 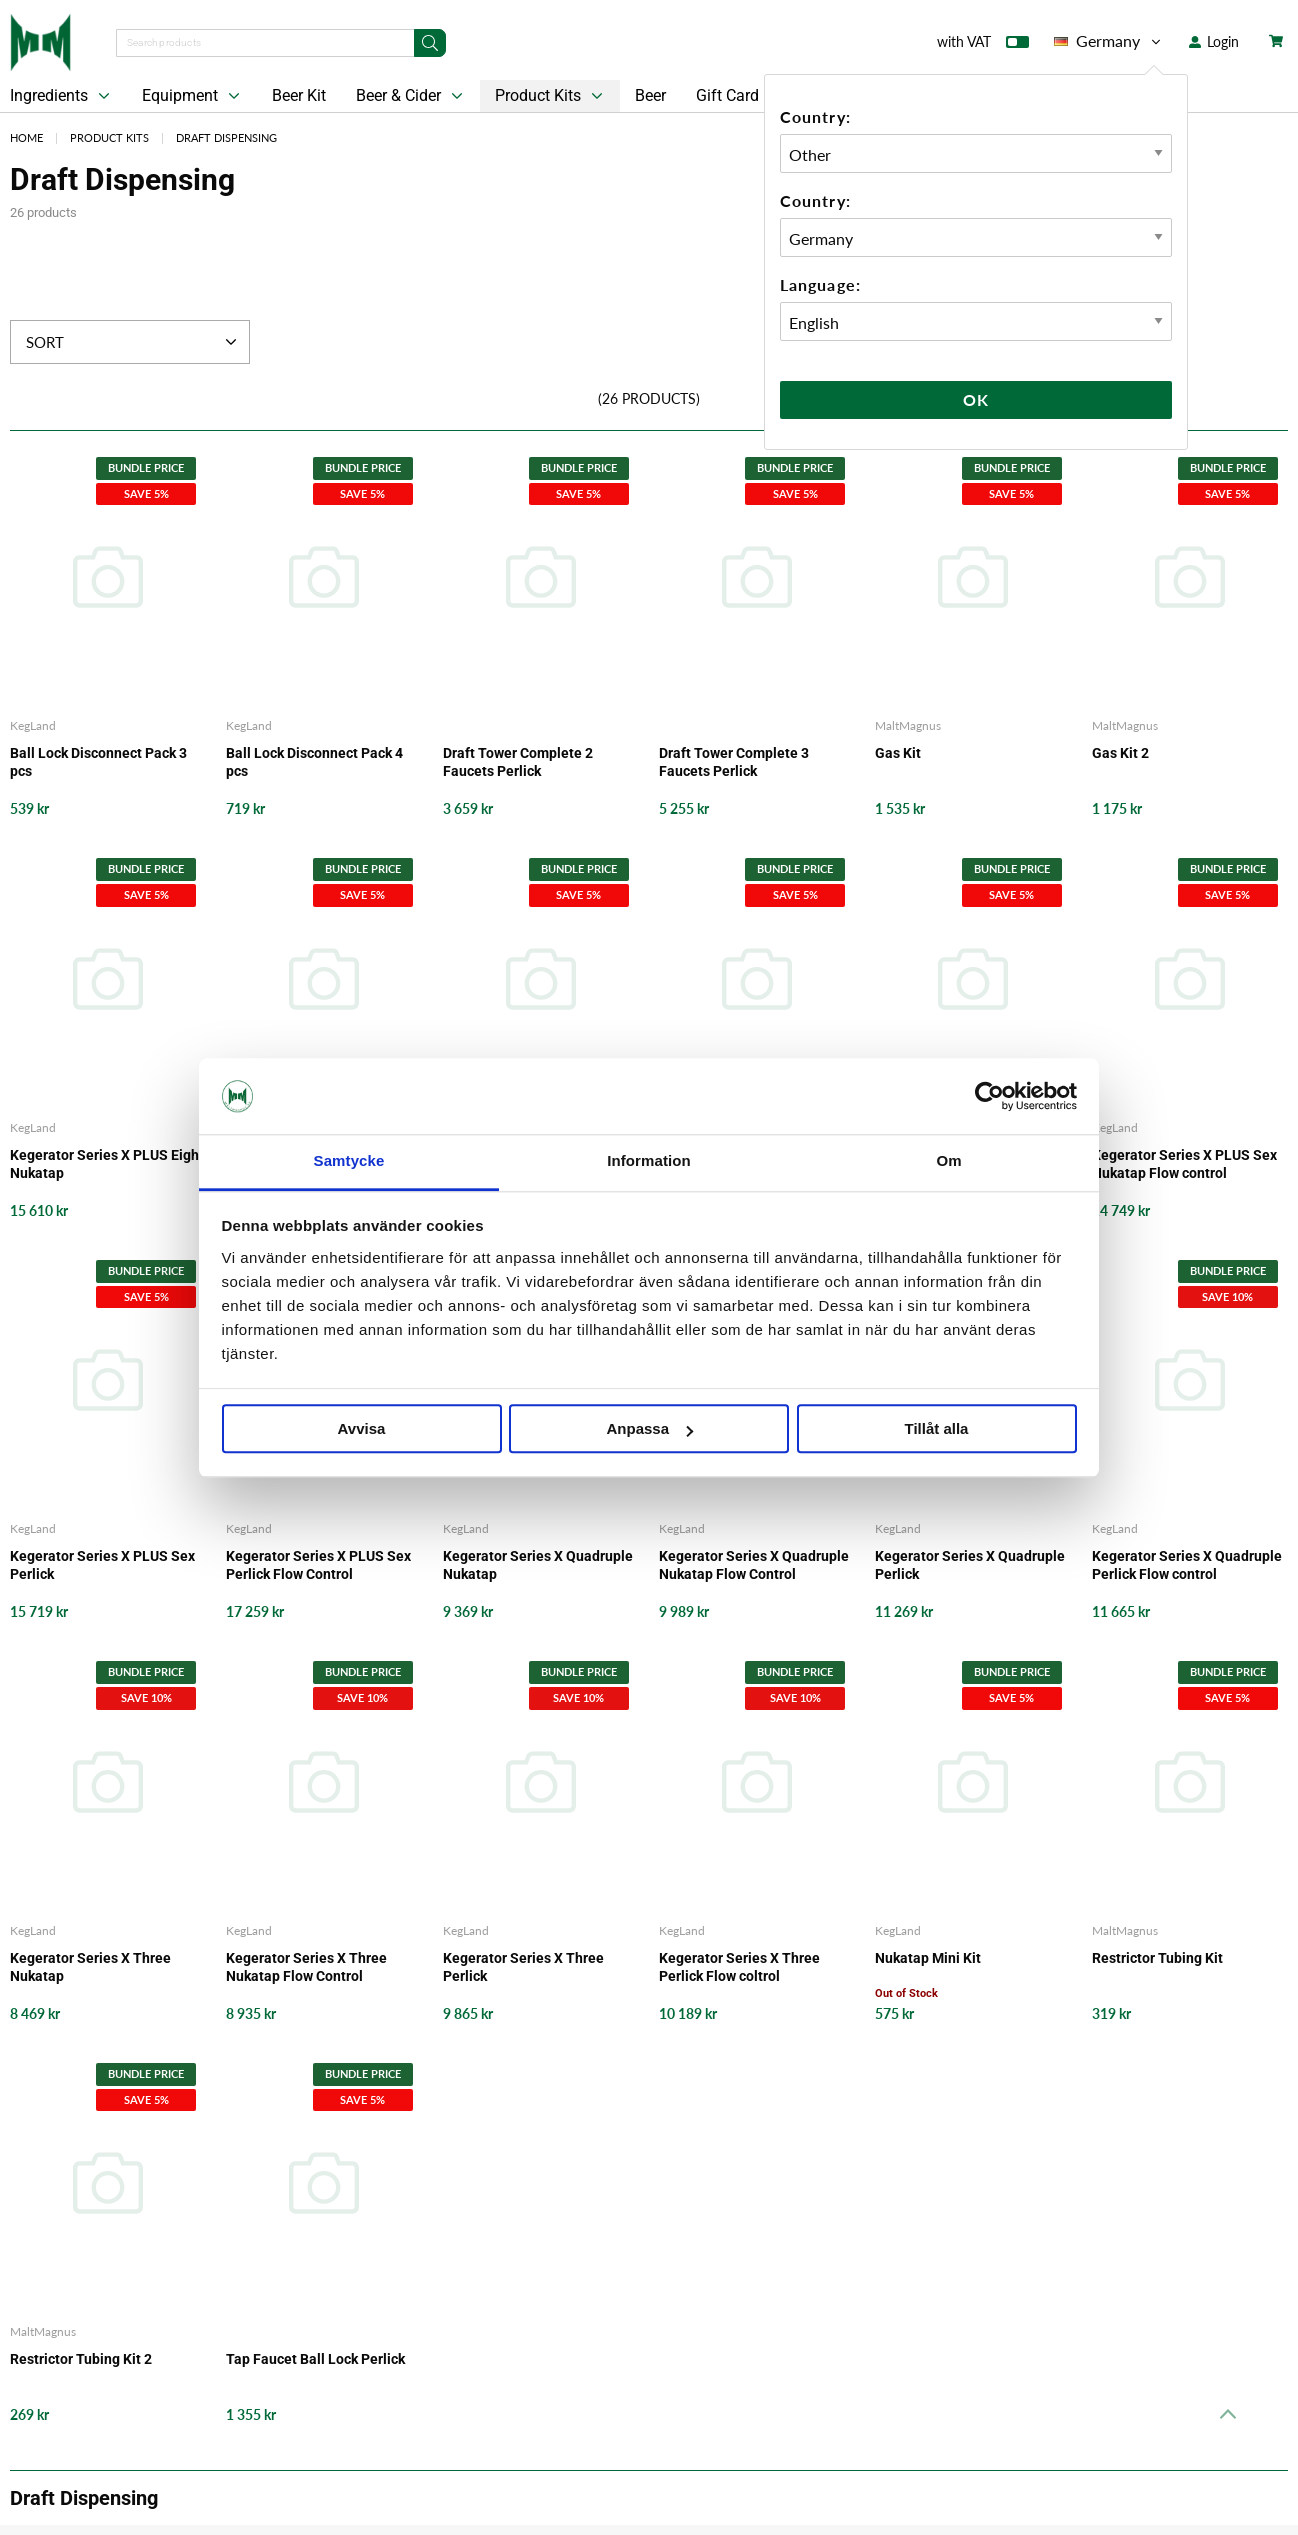 I want to click on Kegerator Series X Quadruple Perlick, so click(x=970, y=1565).